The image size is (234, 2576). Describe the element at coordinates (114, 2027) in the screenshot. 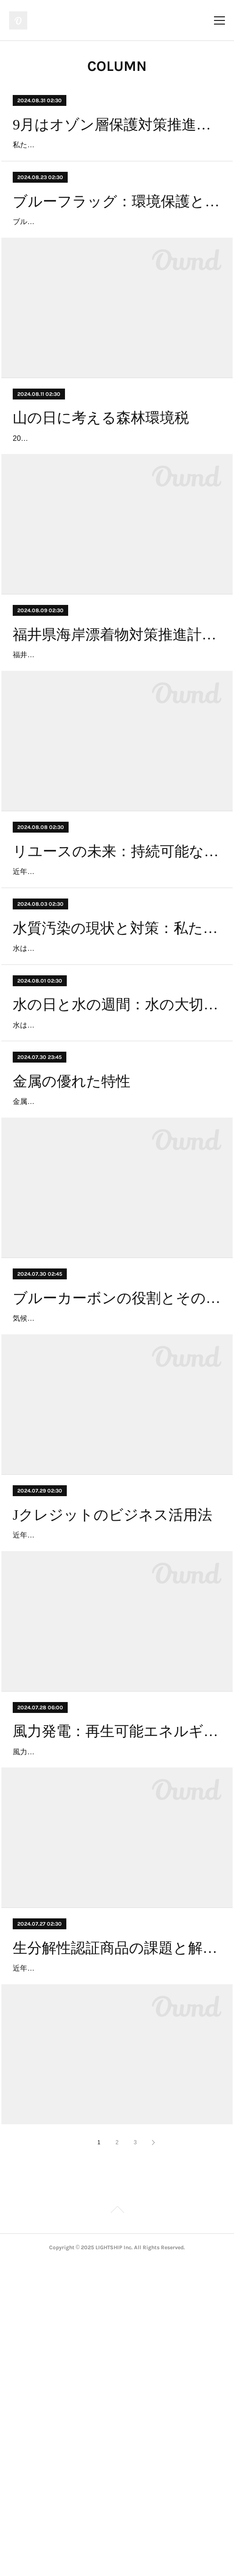

I see `風力発電は、クリーンで再生可能なエネルギー源として注目され、世界中で導入が進んでいます。風の力を利用して電力を生み出す風力発電は、化石燃料の使用を減らし、二酸化炭素排…` at that location.